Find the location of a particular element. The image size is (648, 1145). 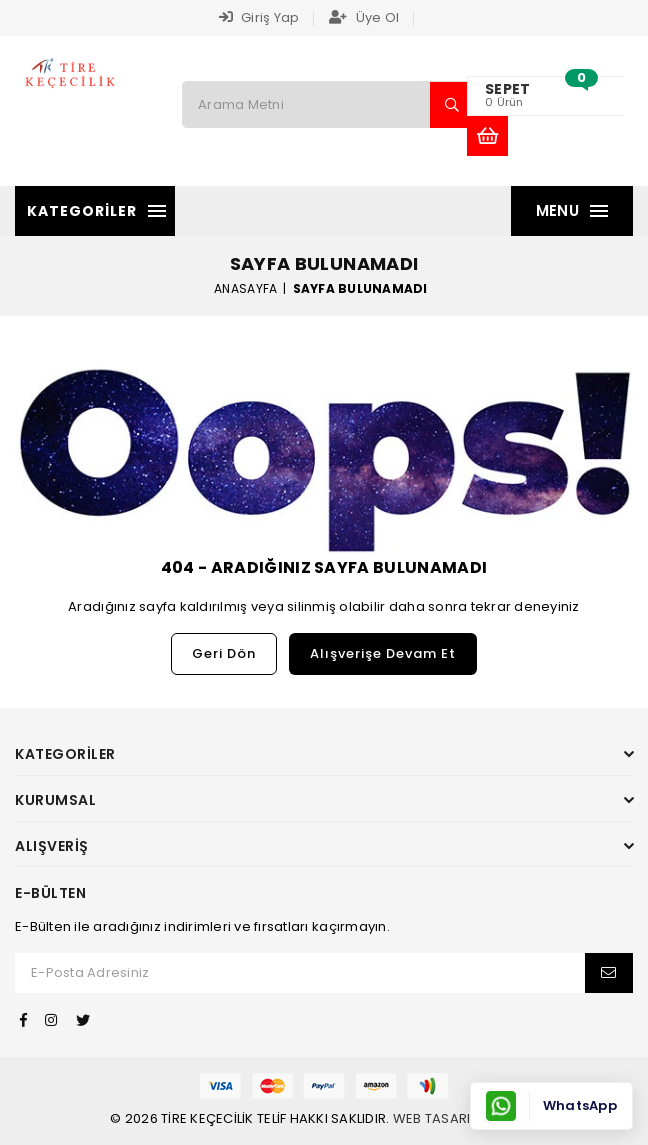

Geri Dön is located at coordinates (224, 653).